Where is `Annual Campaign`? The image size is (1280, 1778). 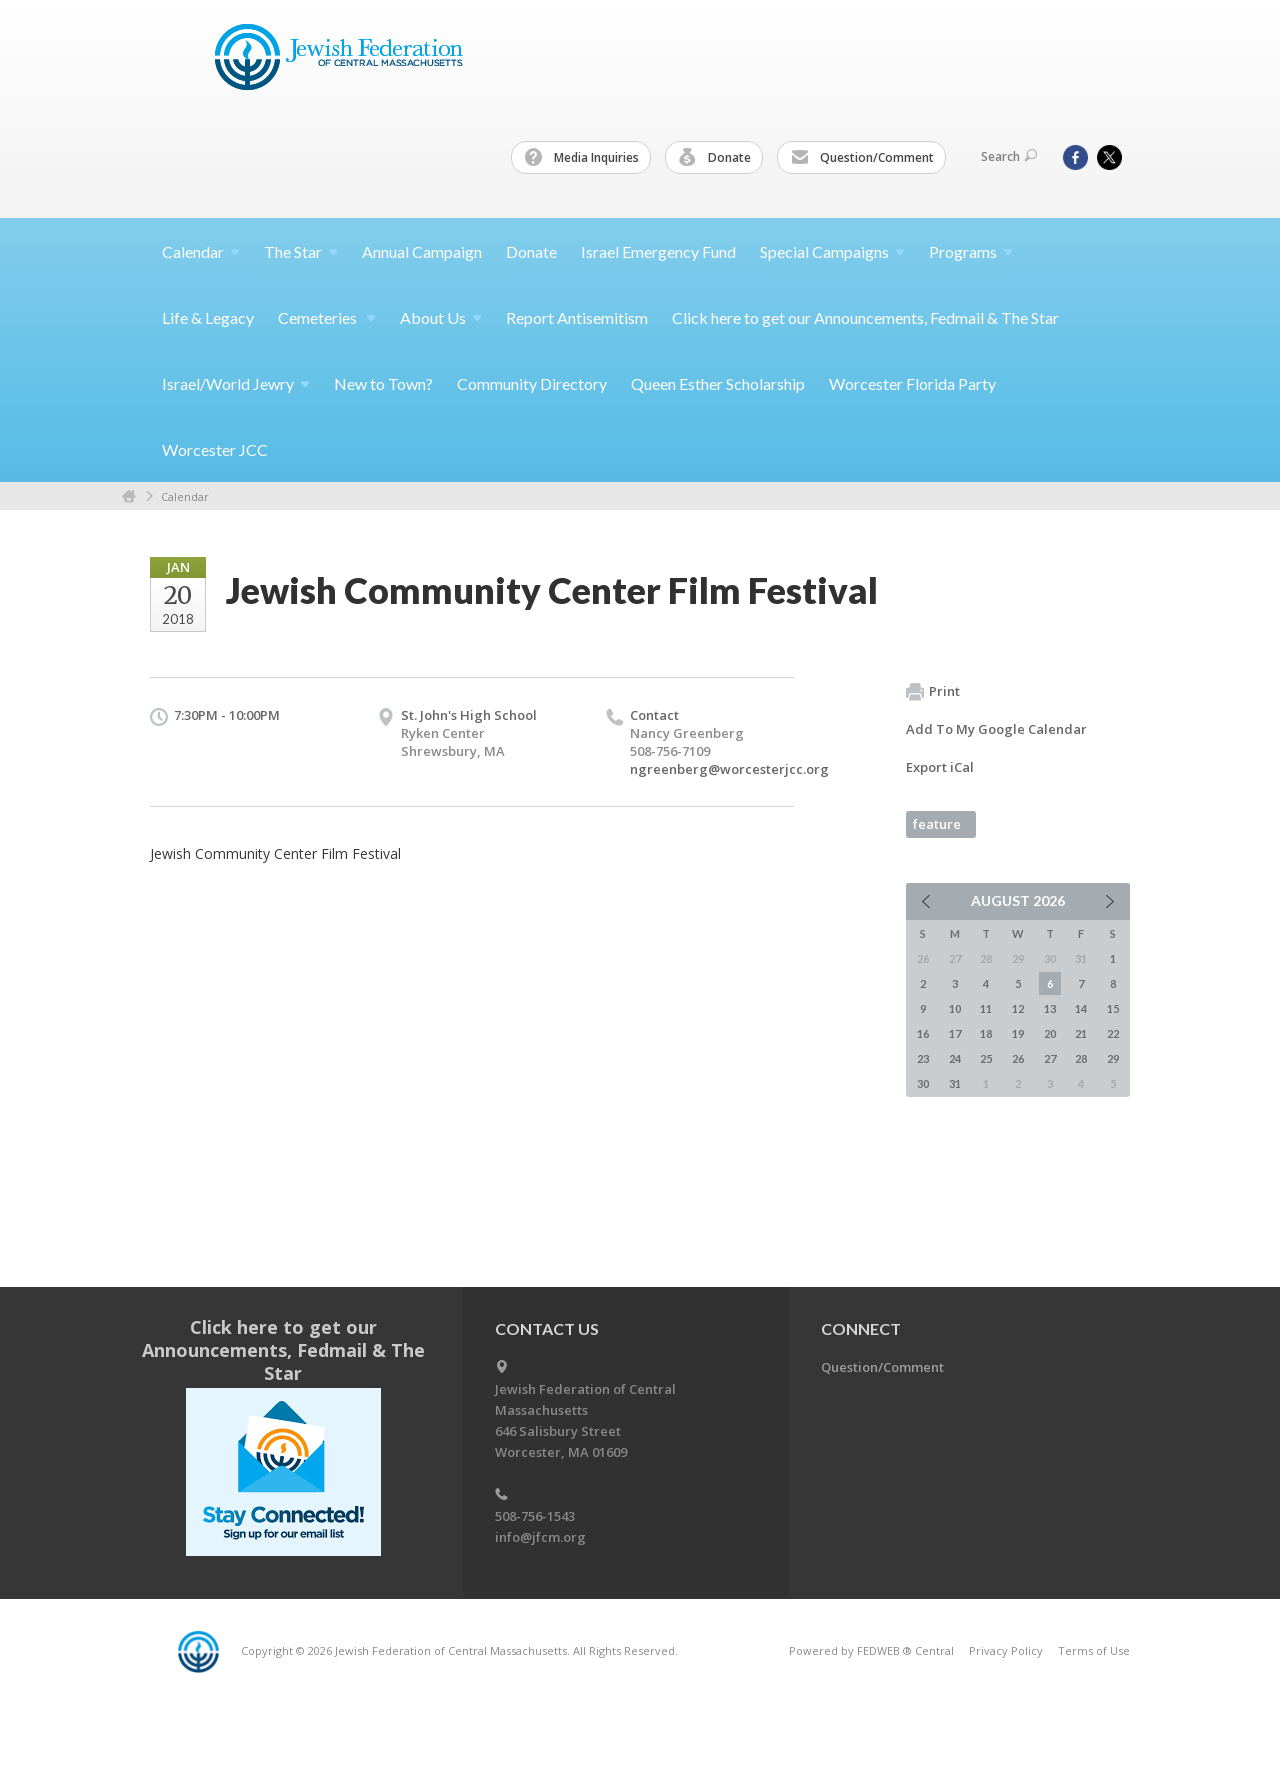 Annual Campaign is located at coordinates (422, 251).